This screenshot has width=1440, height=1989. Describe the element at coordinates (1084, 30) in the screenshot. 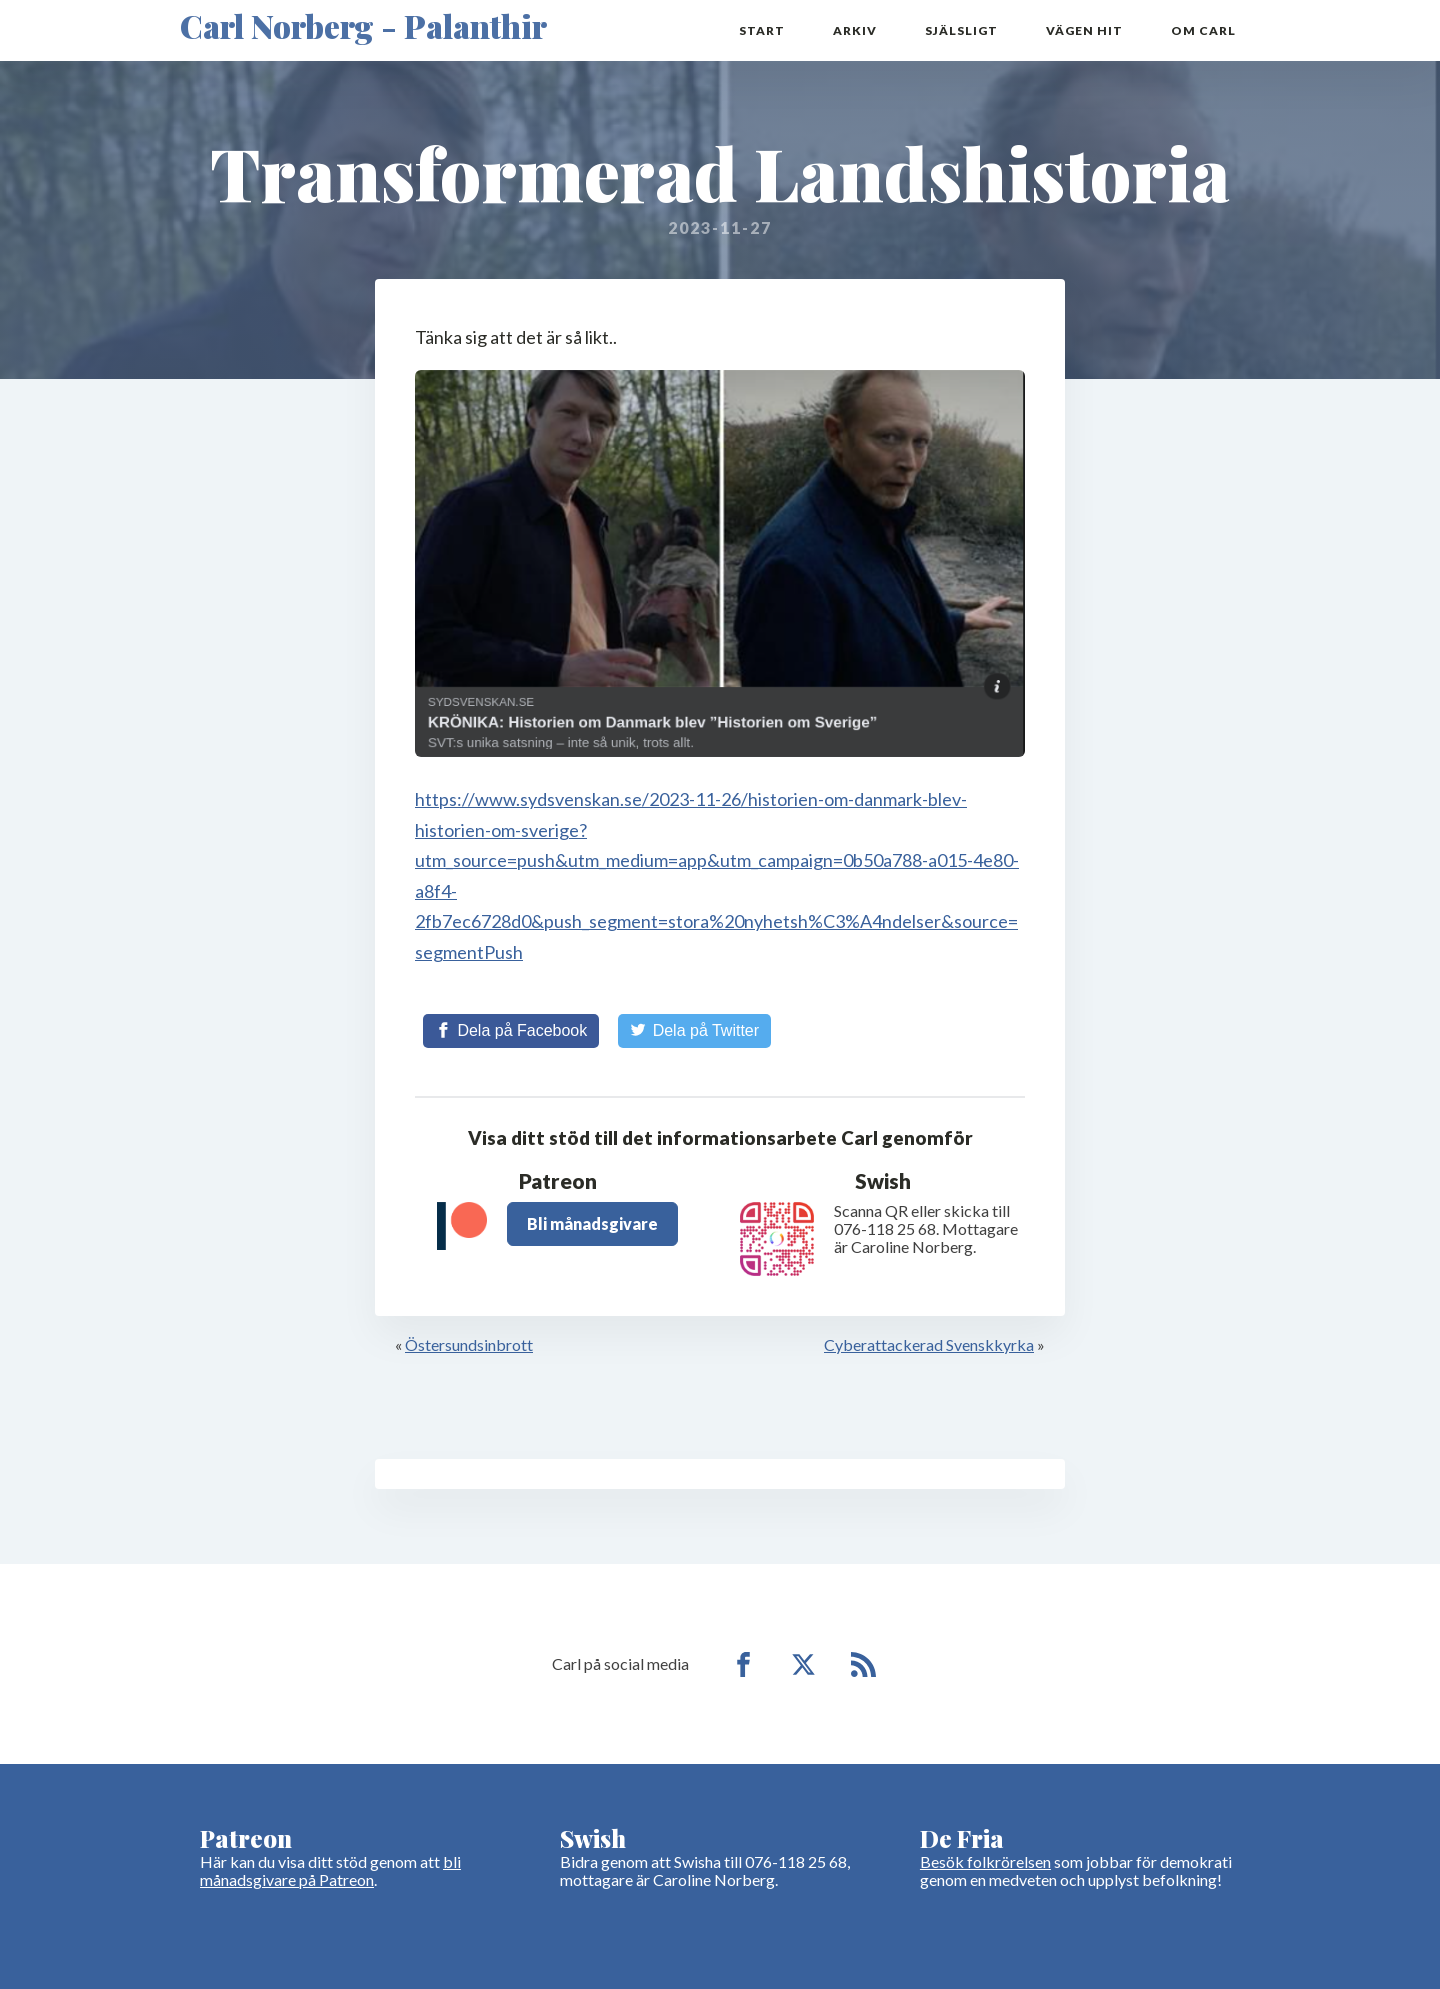

I see `Vägen hit` at that location.